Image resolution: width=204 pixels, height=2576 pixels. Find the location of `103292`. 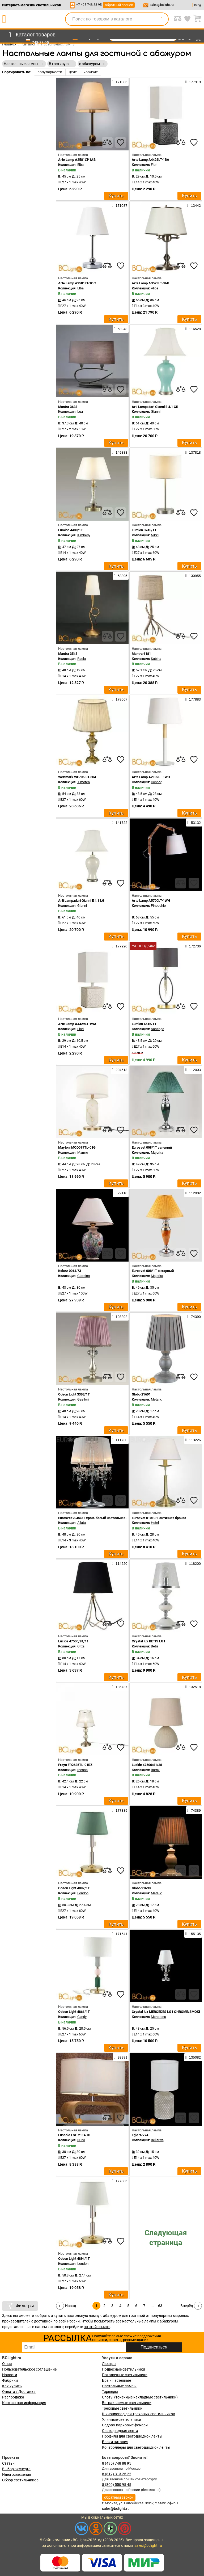

103292 is located at coordinates (119, 1316).